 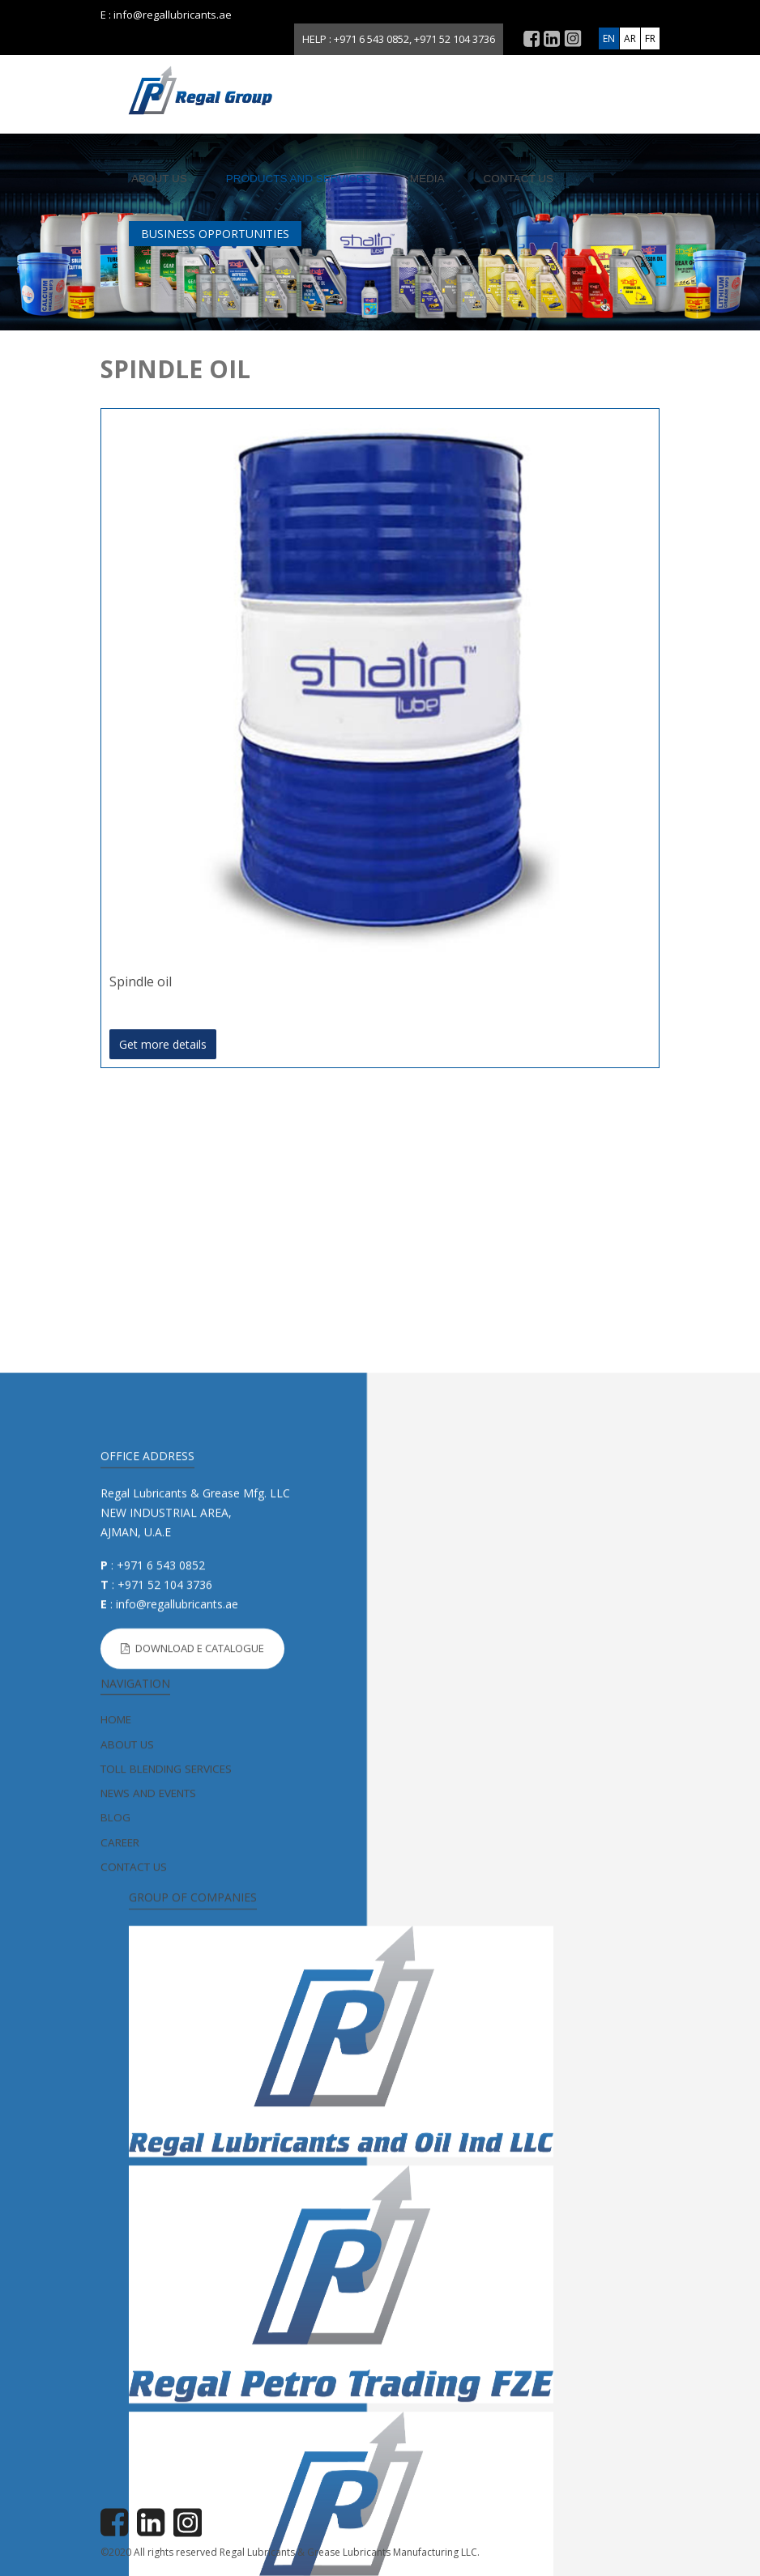 What do you see at coordinates (163, 1044) in the screenshot?
I see `Get more details` at bounding box center [163, 1044].